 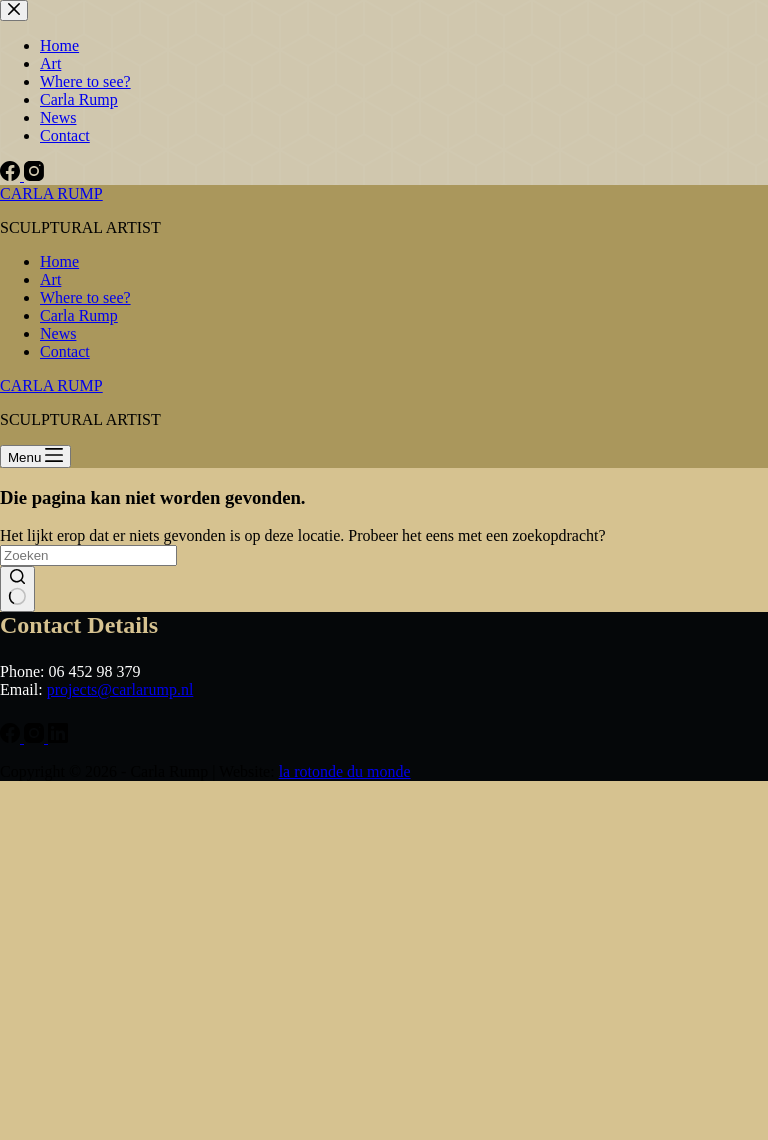 What do you see at coordinates (12, 1080) in the screenshot?
I see `[Facebook]` at bounding box center [12, 1080].